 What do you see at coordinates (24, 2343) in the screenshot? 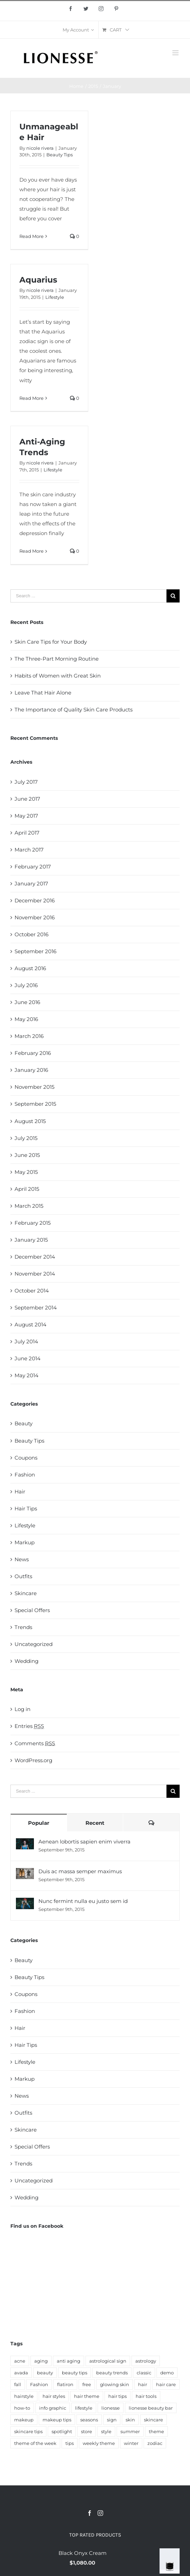
I see `makeup [makeup (21 items)]` at bounding box center [24, 2343].